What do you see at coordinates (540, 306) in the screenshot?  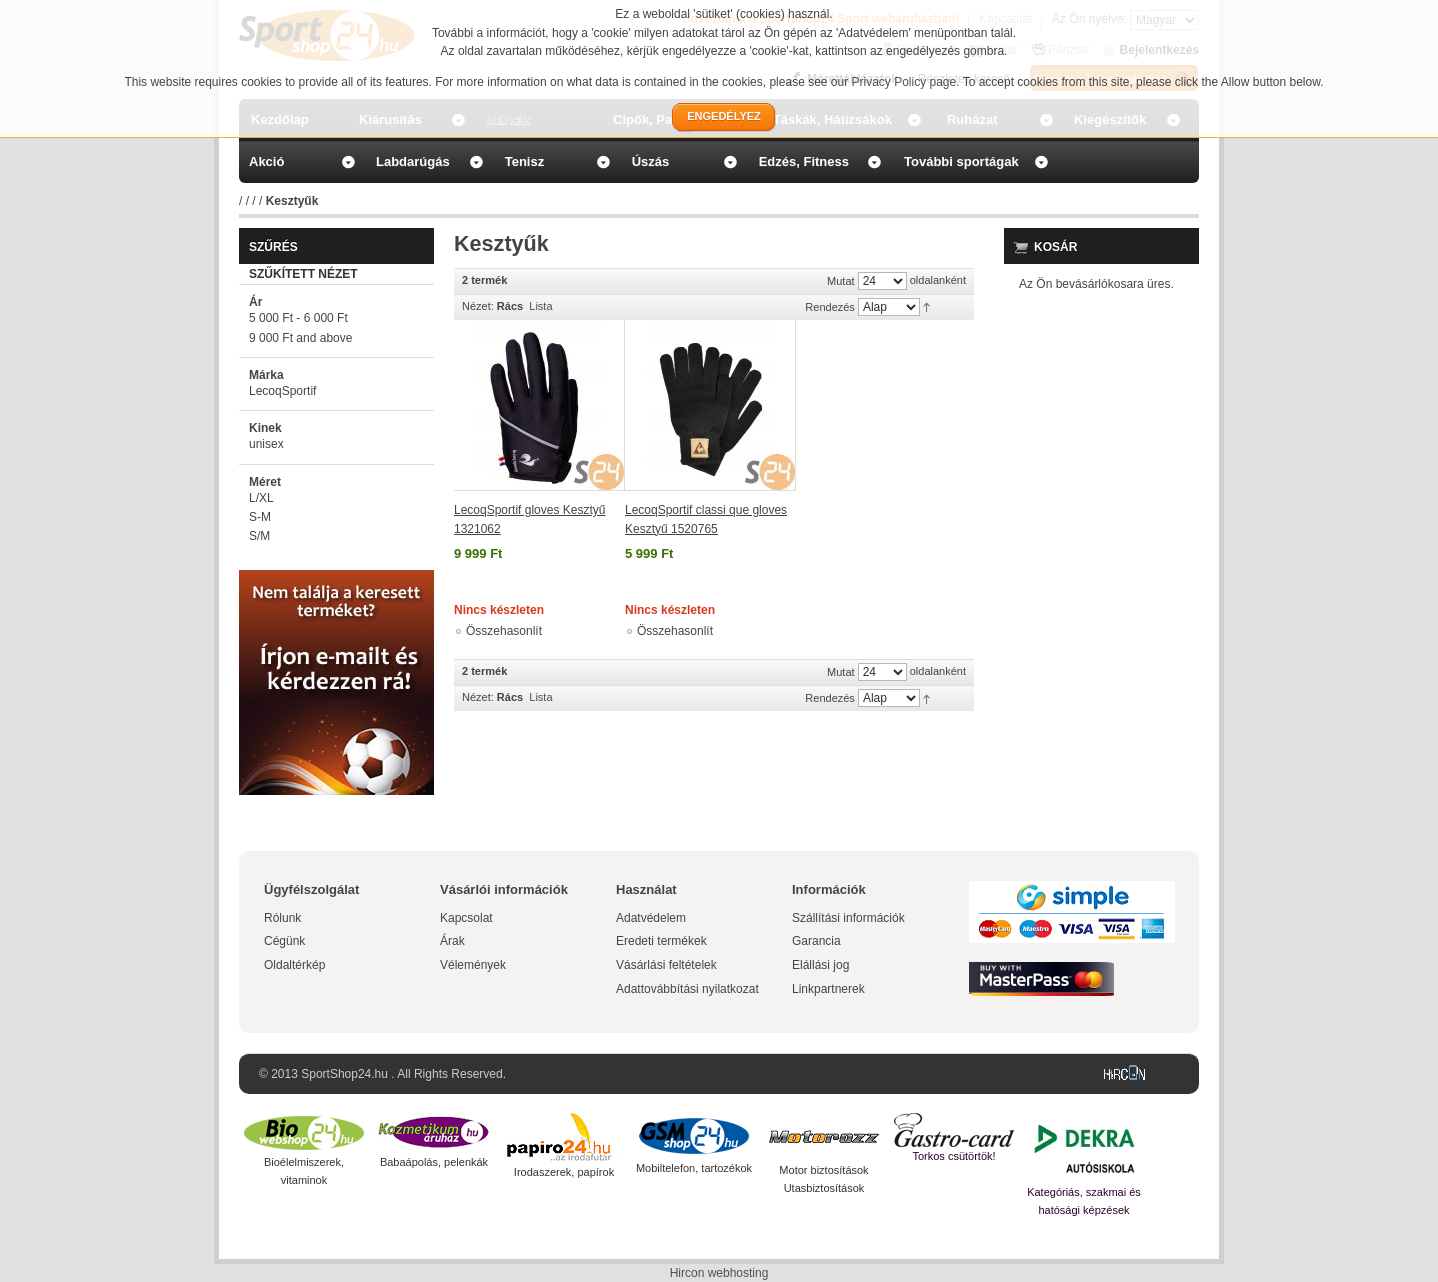 I see `Lista` at bounding box center [540, 306].